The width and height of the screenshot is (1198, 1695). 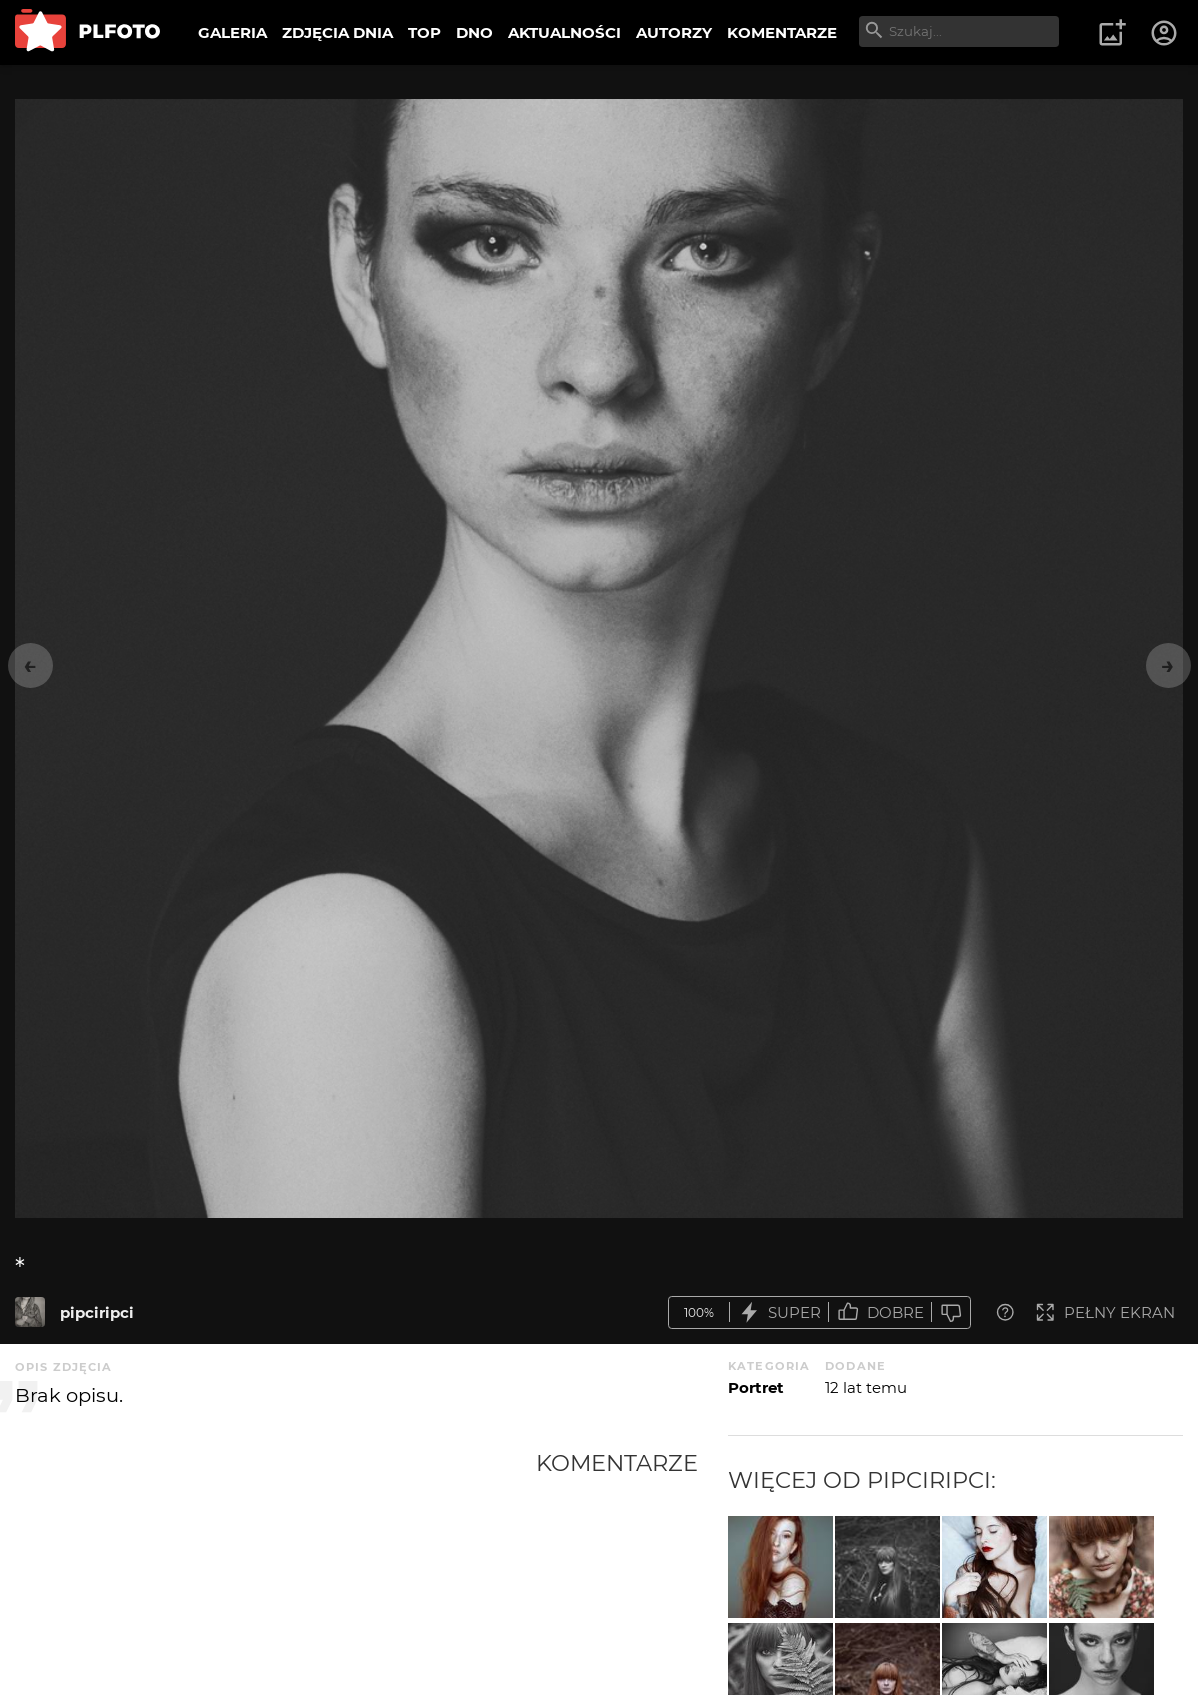 I want to click on AKTUALNOŚCI [menuitem], so click(x=564, y=32).